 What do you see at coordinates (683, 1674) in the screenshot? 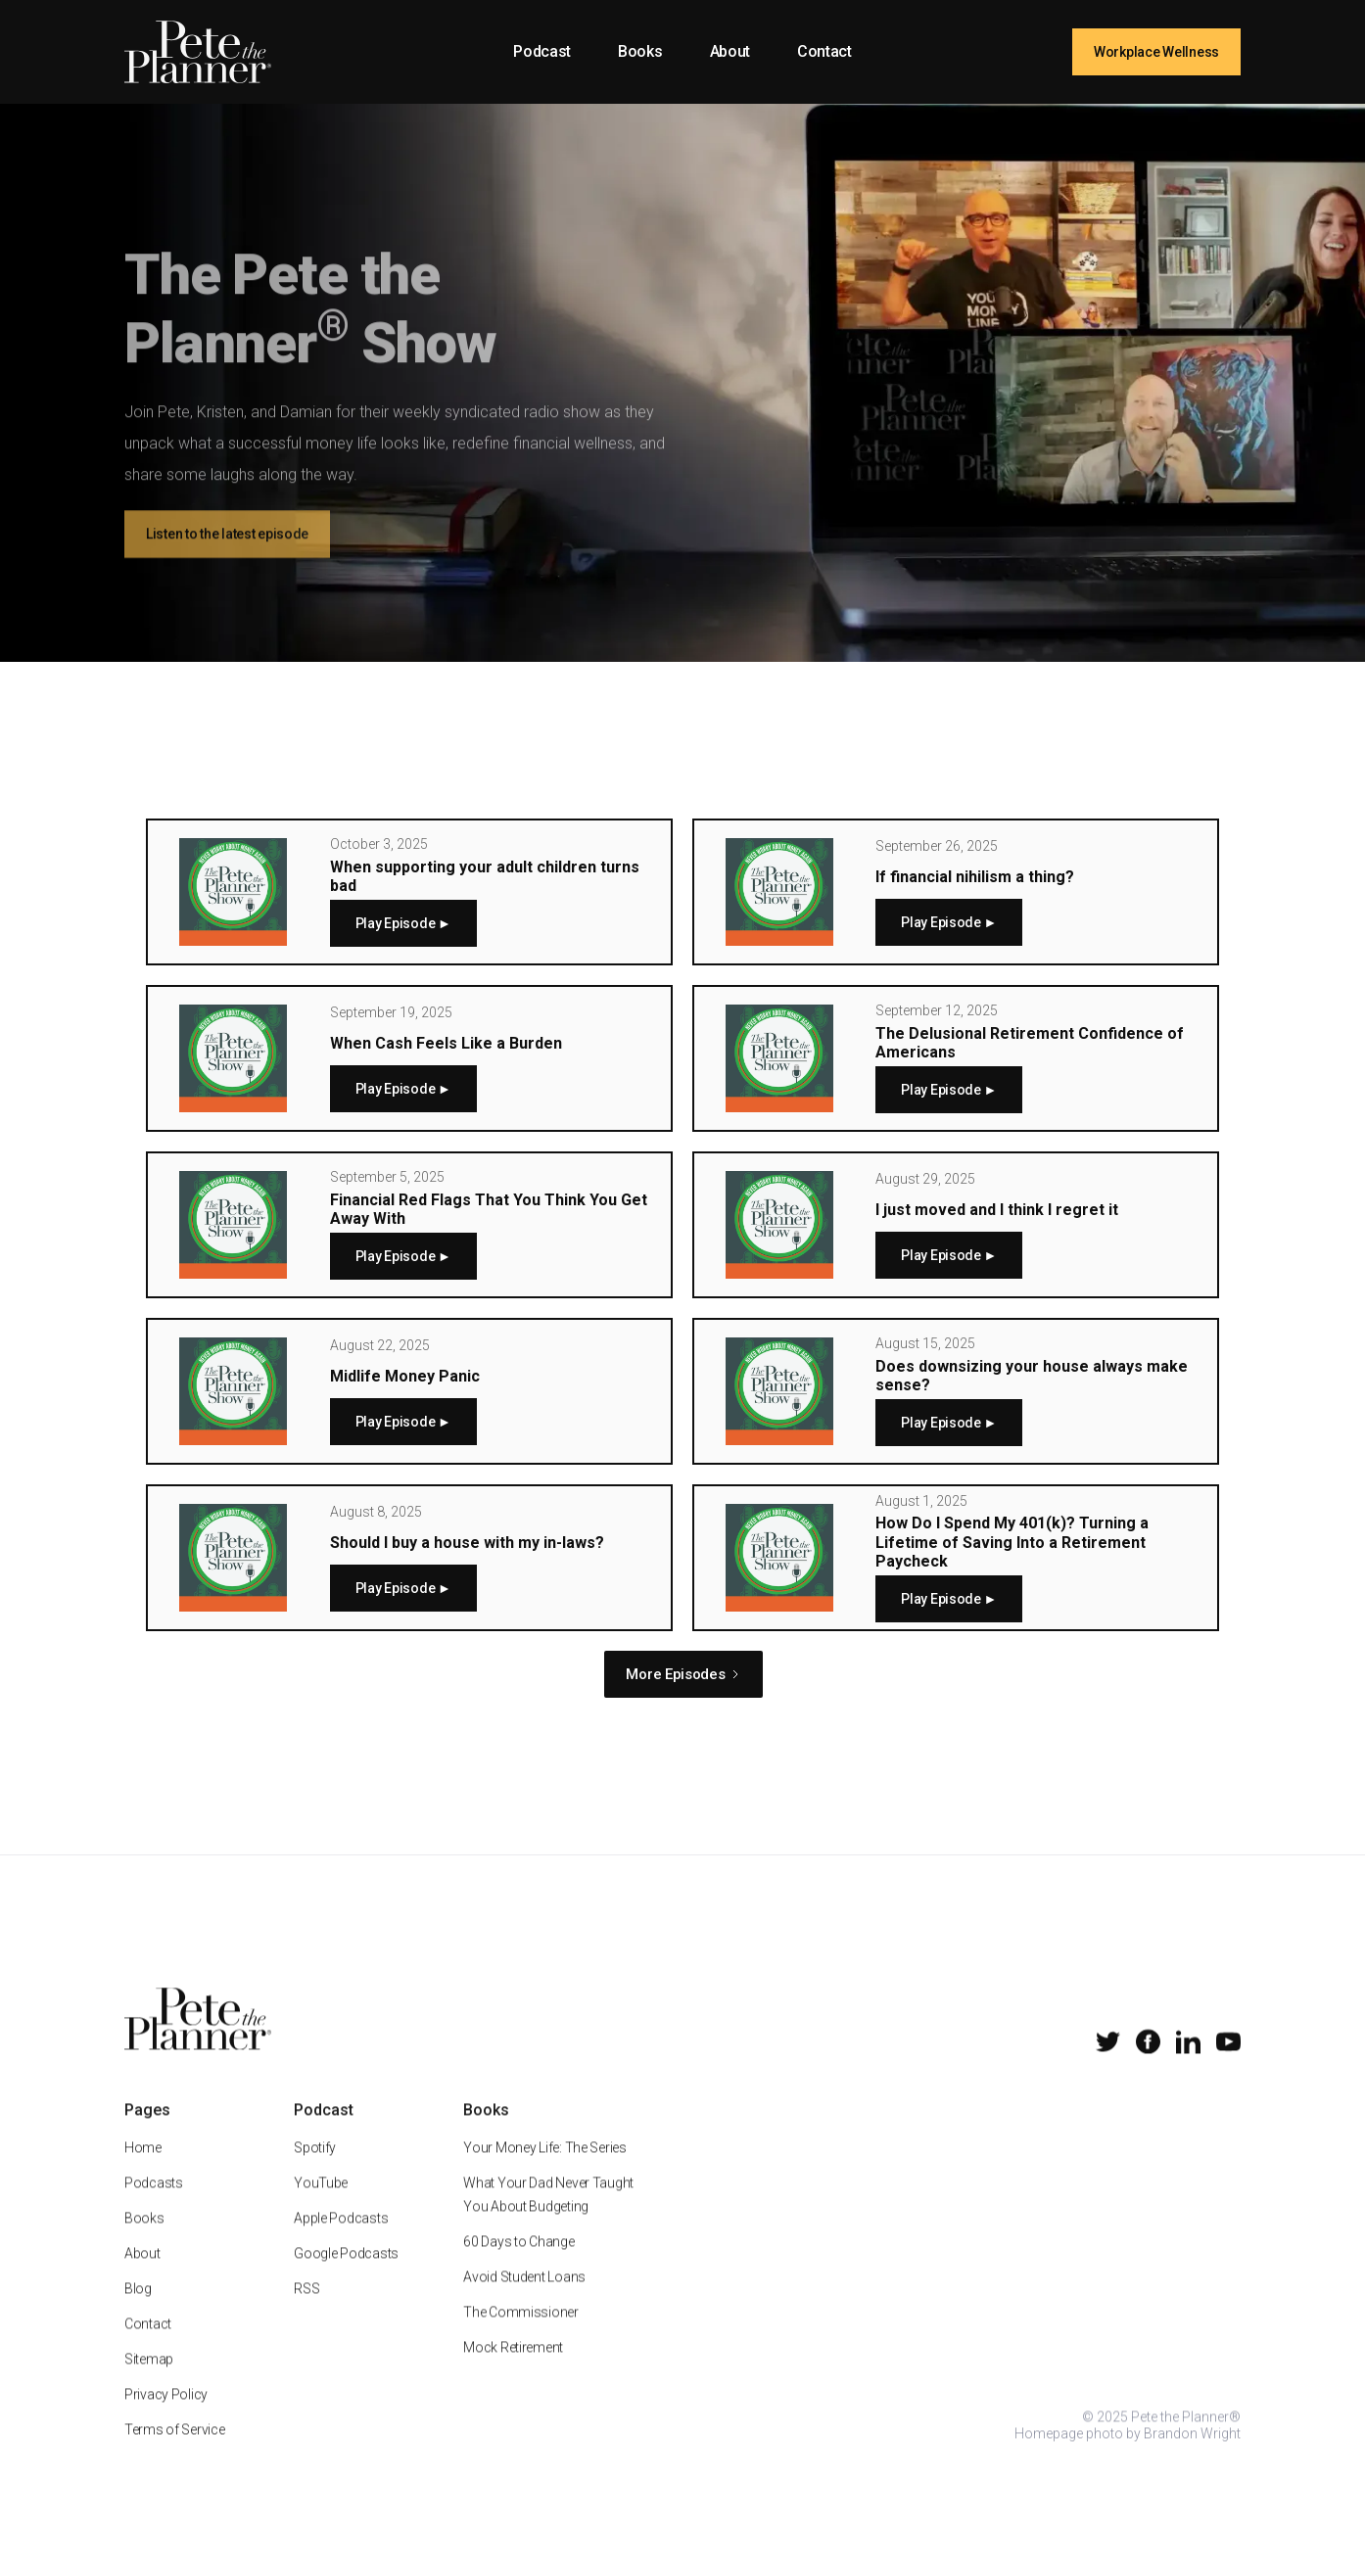
I see `[Next Page]` at bounding box center [683, 1674].